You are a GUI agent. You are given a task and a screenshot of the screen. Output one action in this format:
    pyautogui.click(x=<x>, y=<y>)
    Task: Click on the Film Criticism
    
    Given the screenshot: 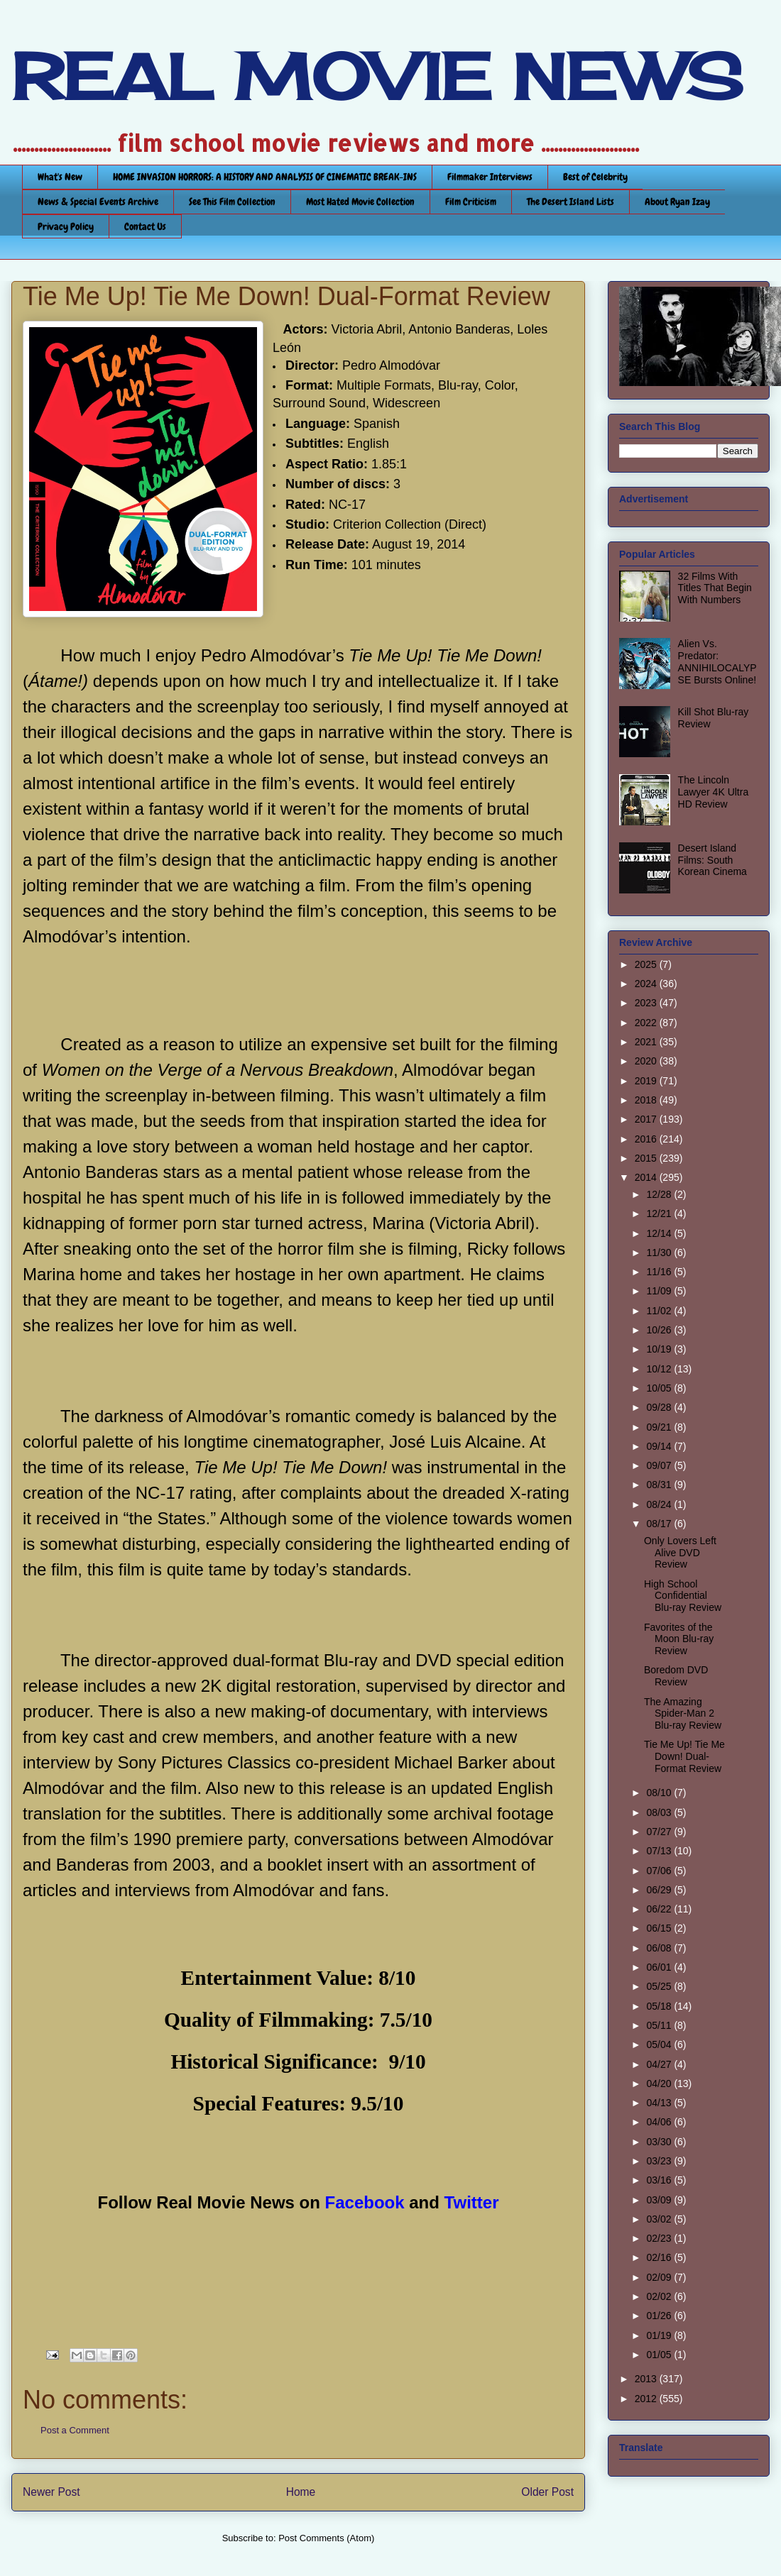 What is the action you would take?
    pyautogui.click(x=470, y=201)
    